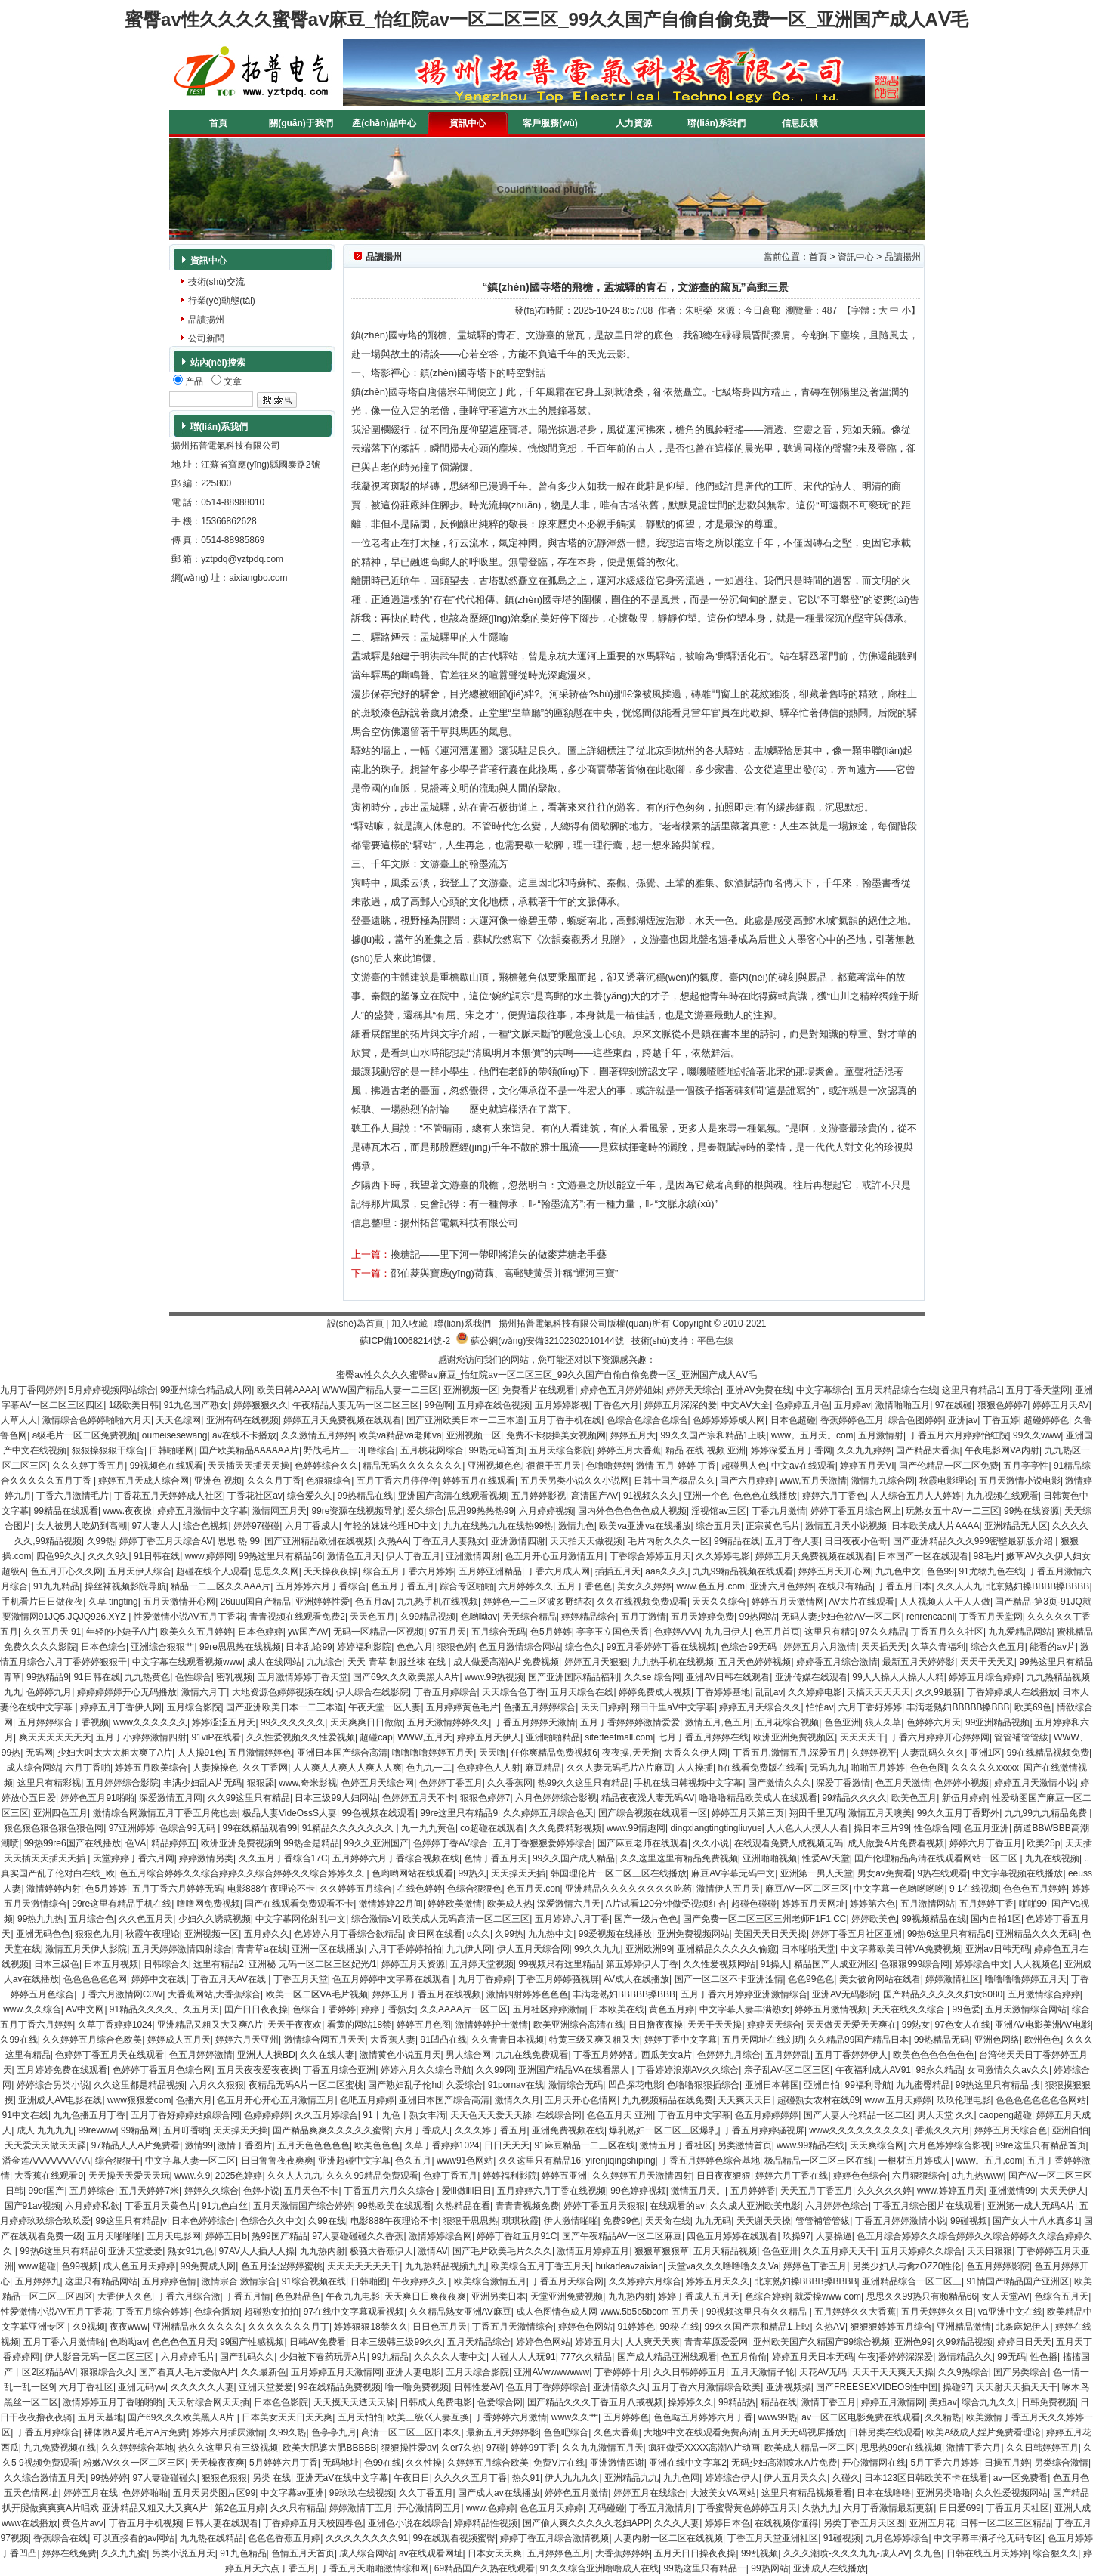 The height and width of the screenshot is (2576, 1093). Describe the element at coordinates (839, 2251) in the screenshot. I see `久久五月婷天天干` at that location.